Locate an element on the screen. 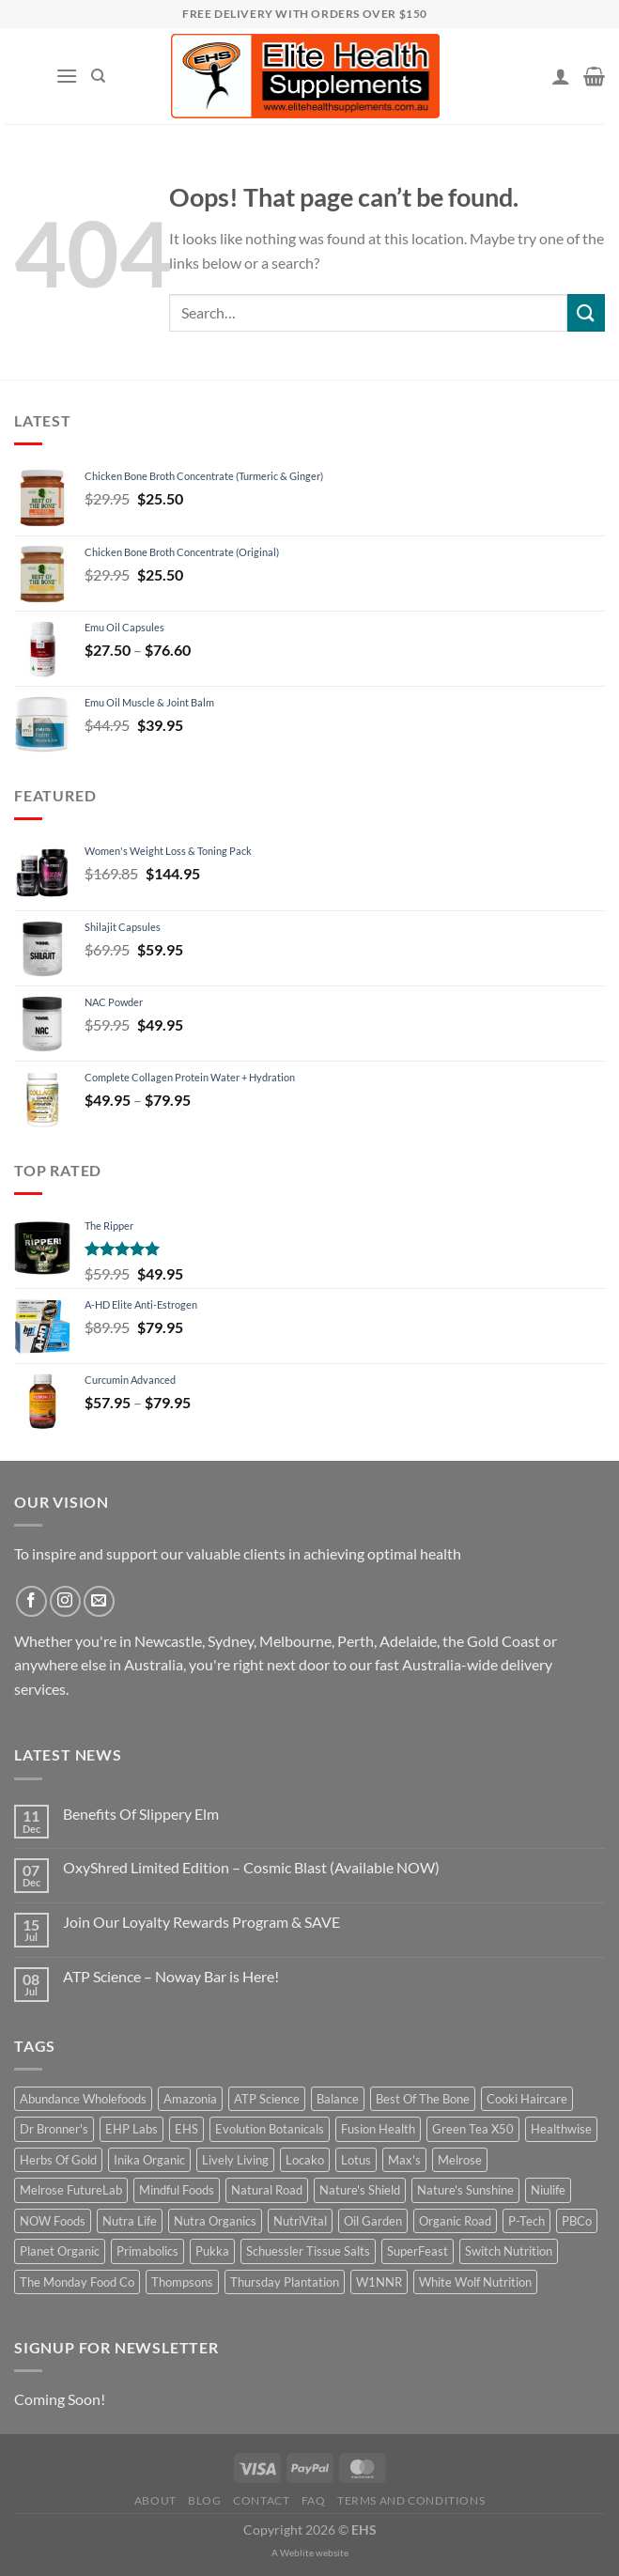 The height and width of the screenshot is (2576, 619). Australia-wide is located at coordinates (450, 1664).